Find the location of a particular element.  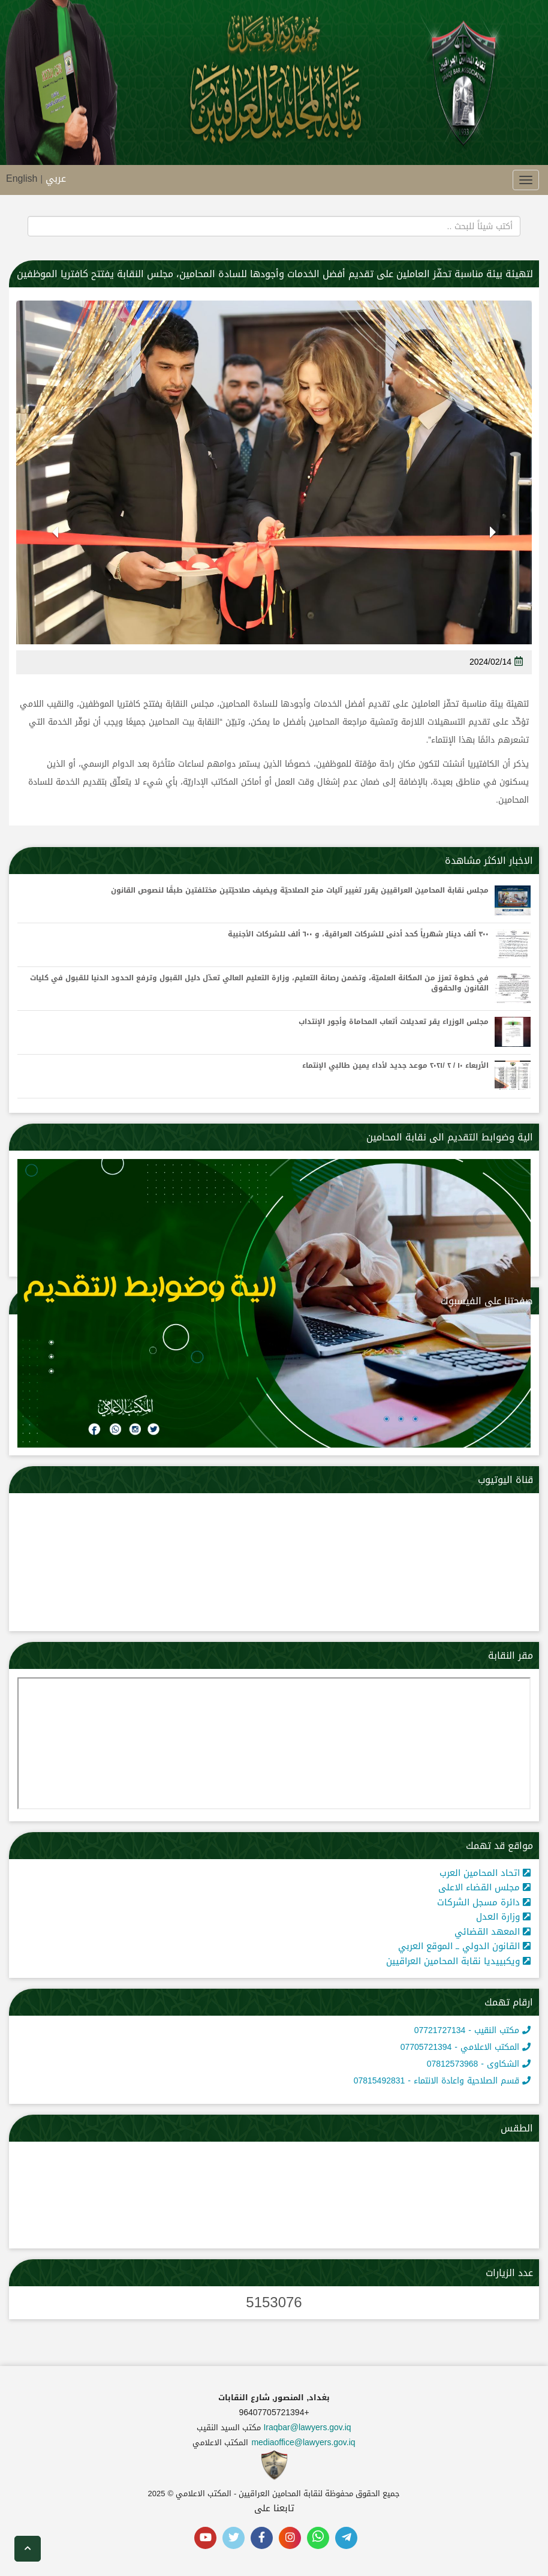

مجلس القضاء الاعلى is located at coordinates (484, 1887).